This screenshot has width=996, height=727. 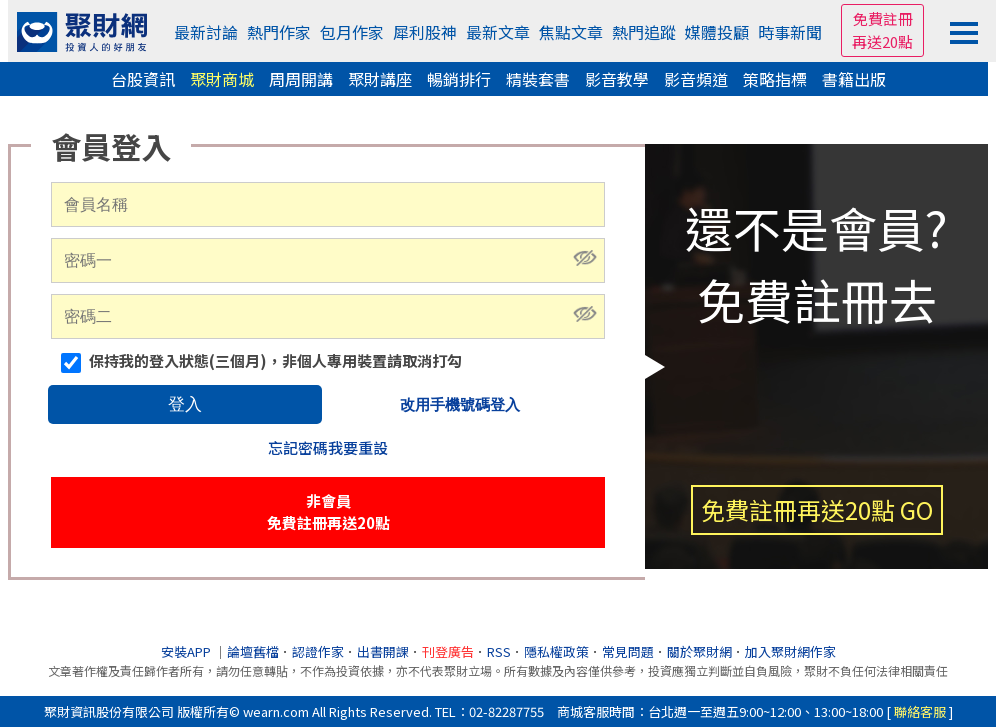 What do you see at coordinates (617, 79) in the screenshot?
I see `影音教學` at bounding box center [617, 79].